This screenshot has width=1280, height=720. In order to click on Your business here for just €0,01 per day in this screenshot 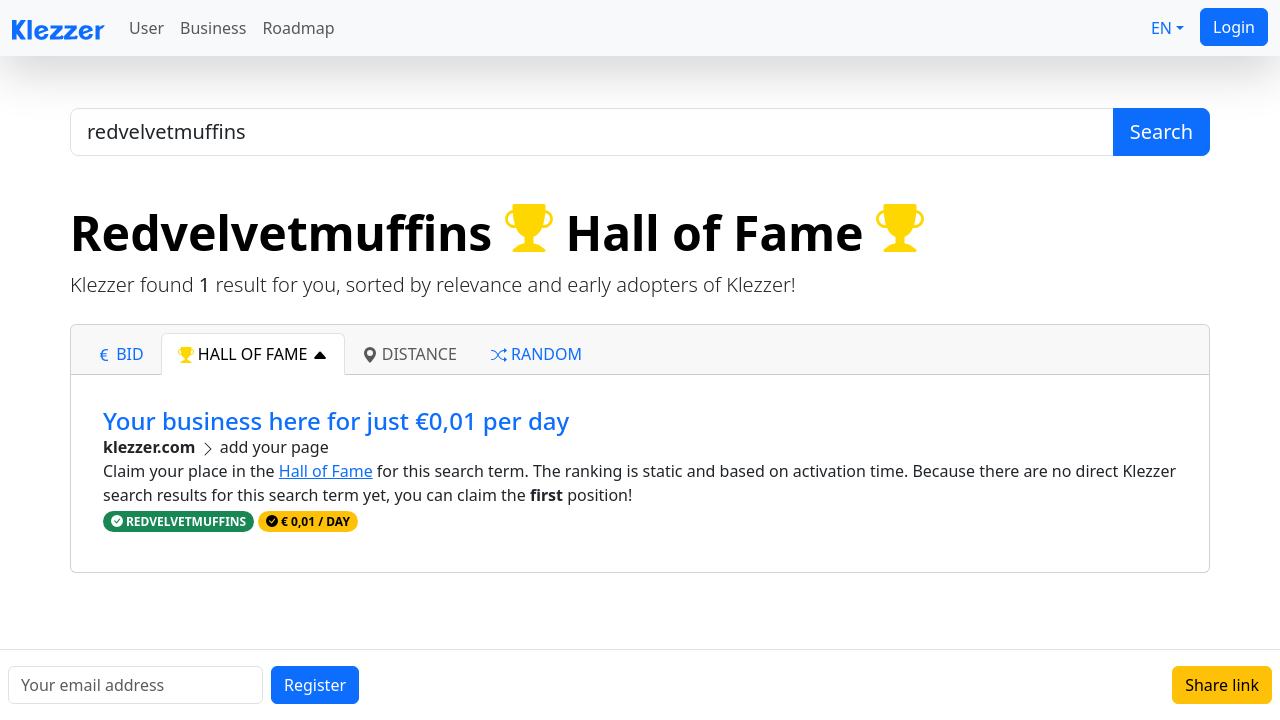, I will do `click(336, 420)`.